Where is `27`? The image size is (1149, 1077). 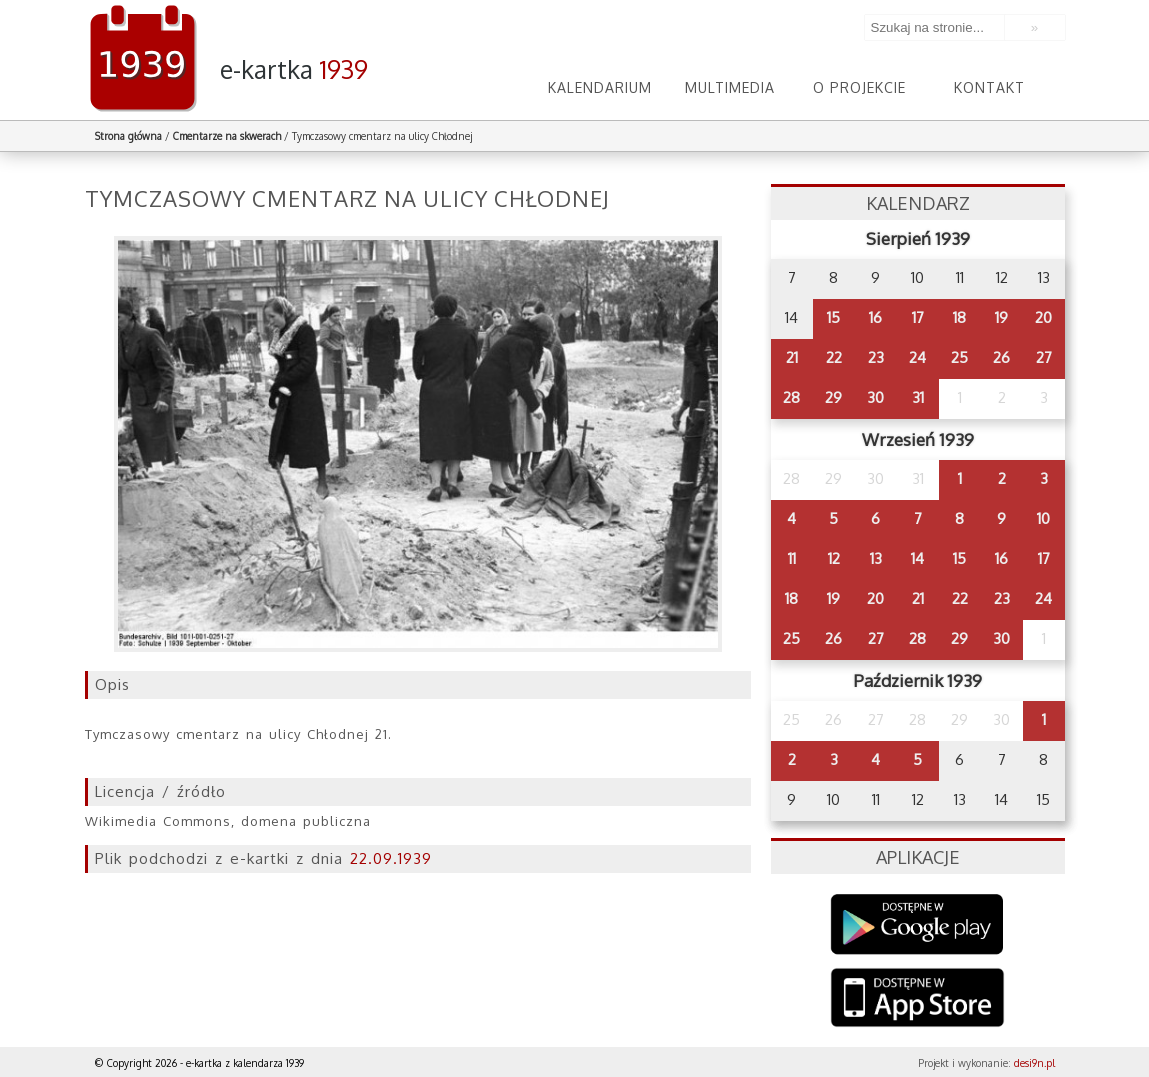
27 is located at coordinates (1044, 357).